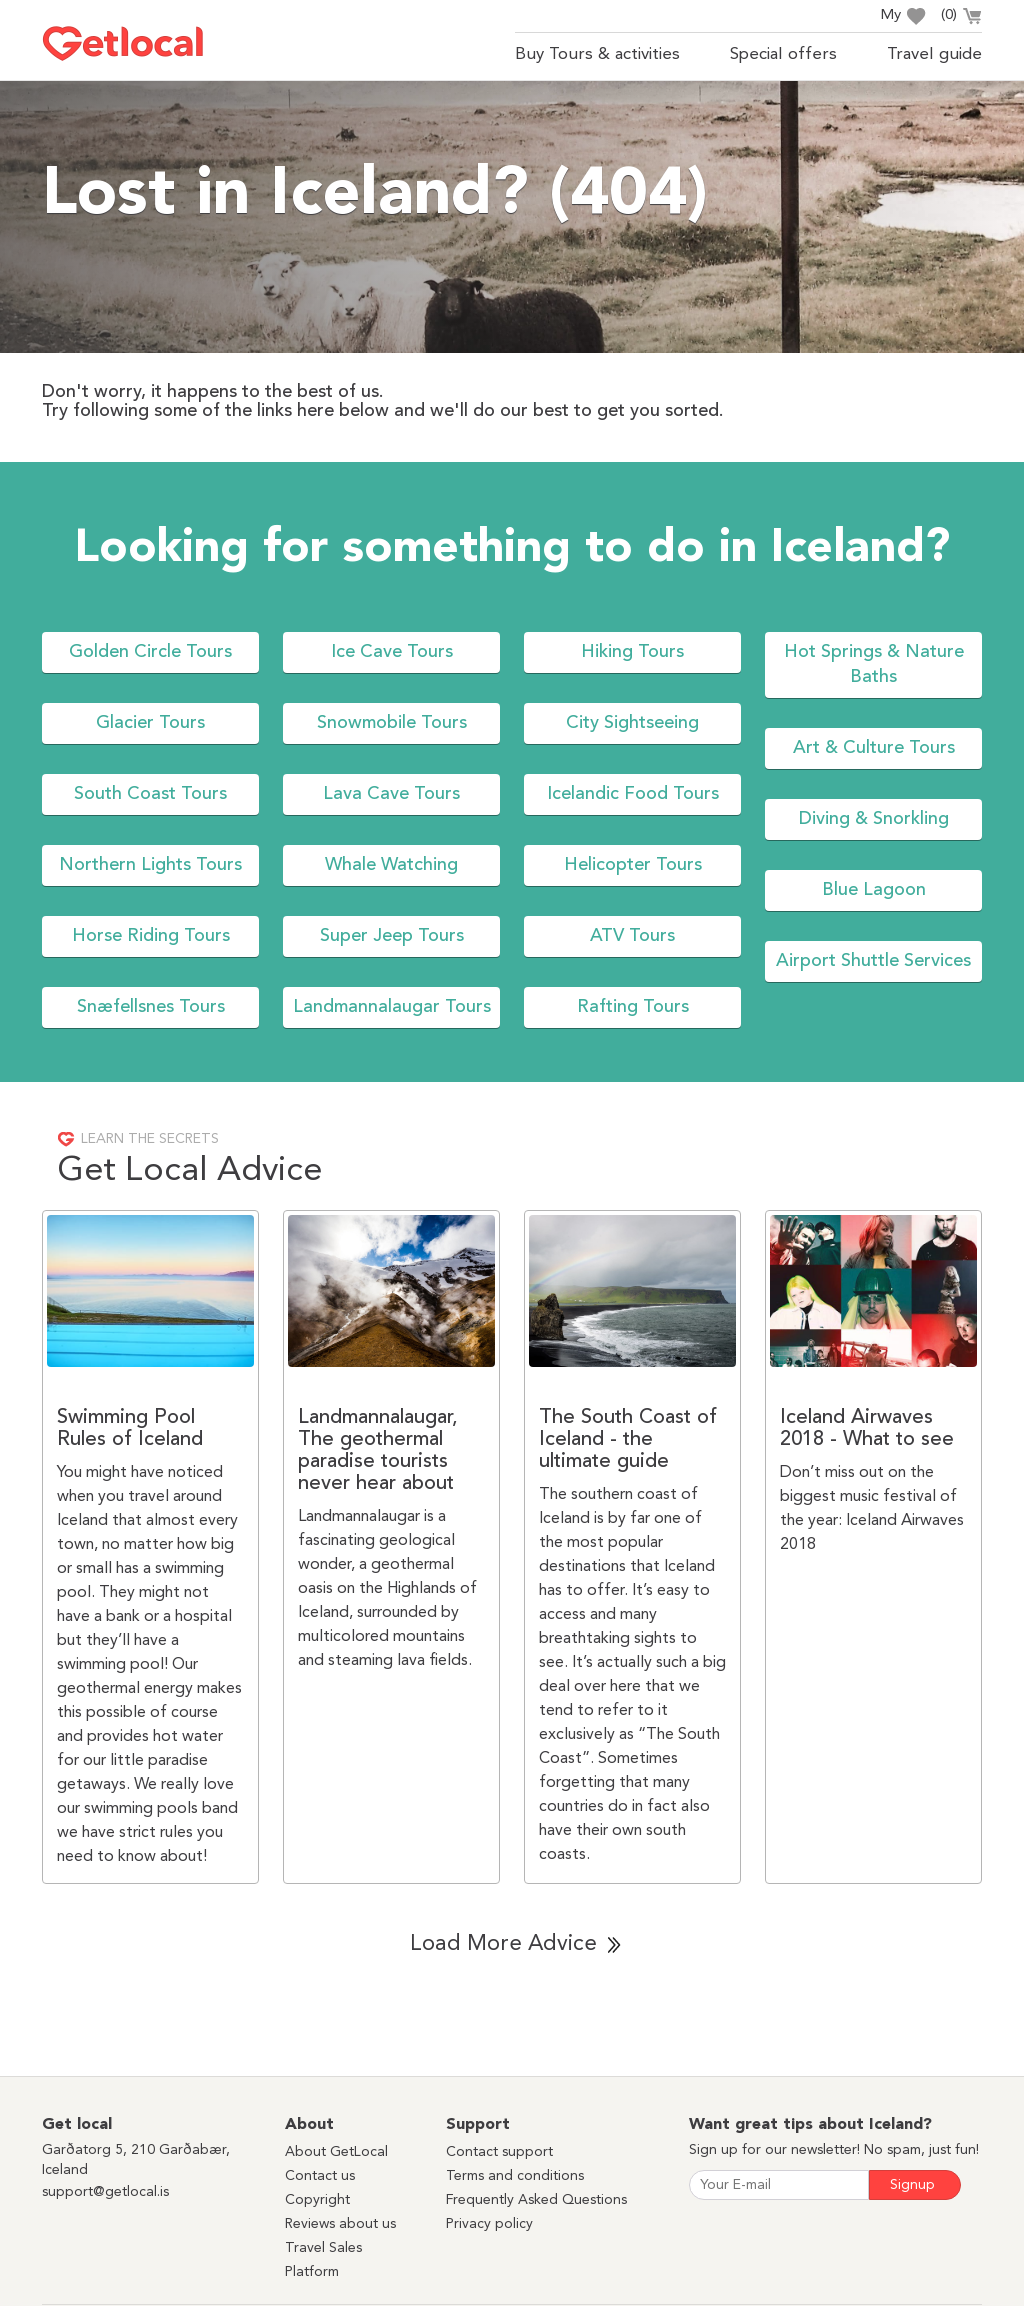 The image size is (1024, 2306). I want to click on Contact support, so click(499, 2152).